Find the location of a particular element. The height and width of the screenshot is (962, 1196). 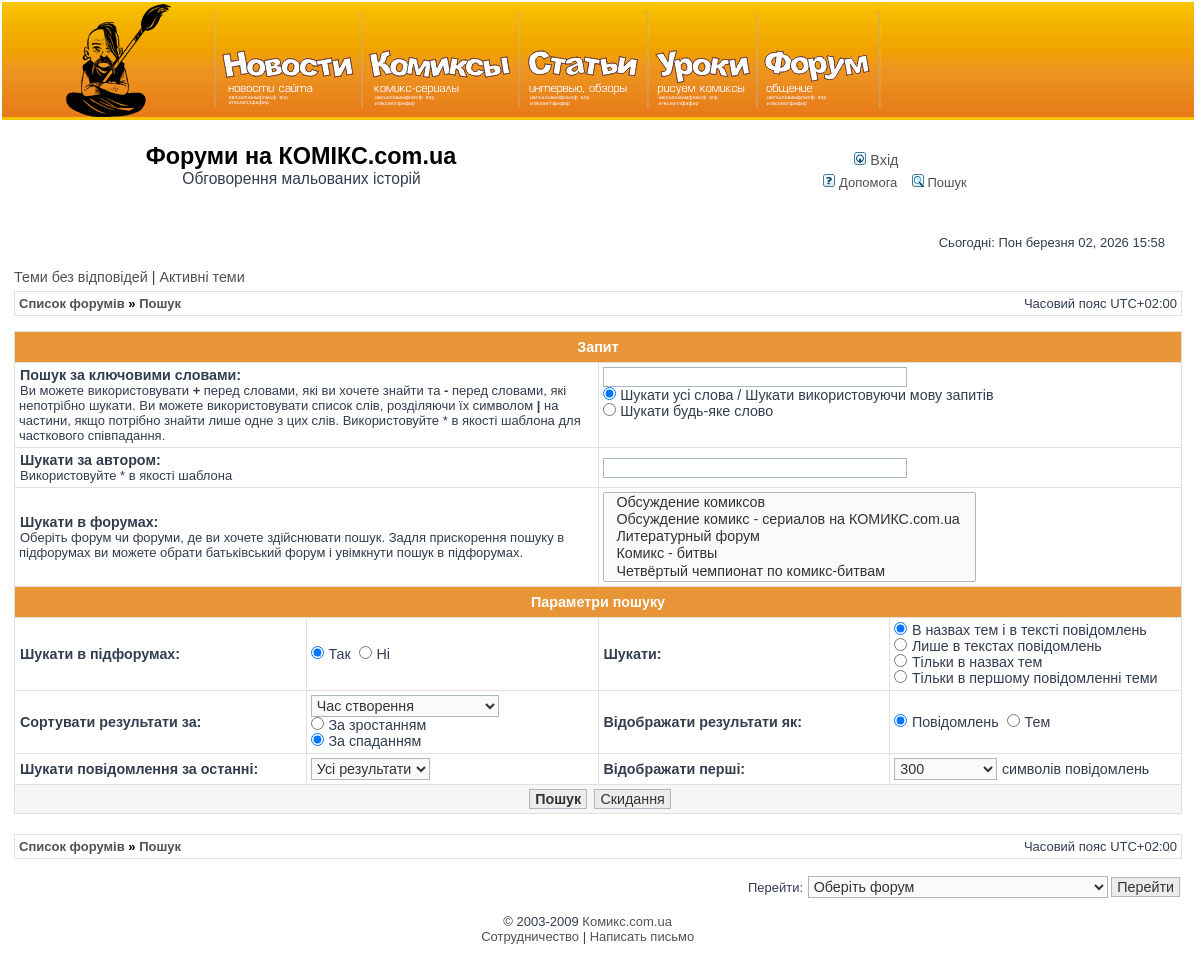

Допомога is located at coordinates (860, 182).